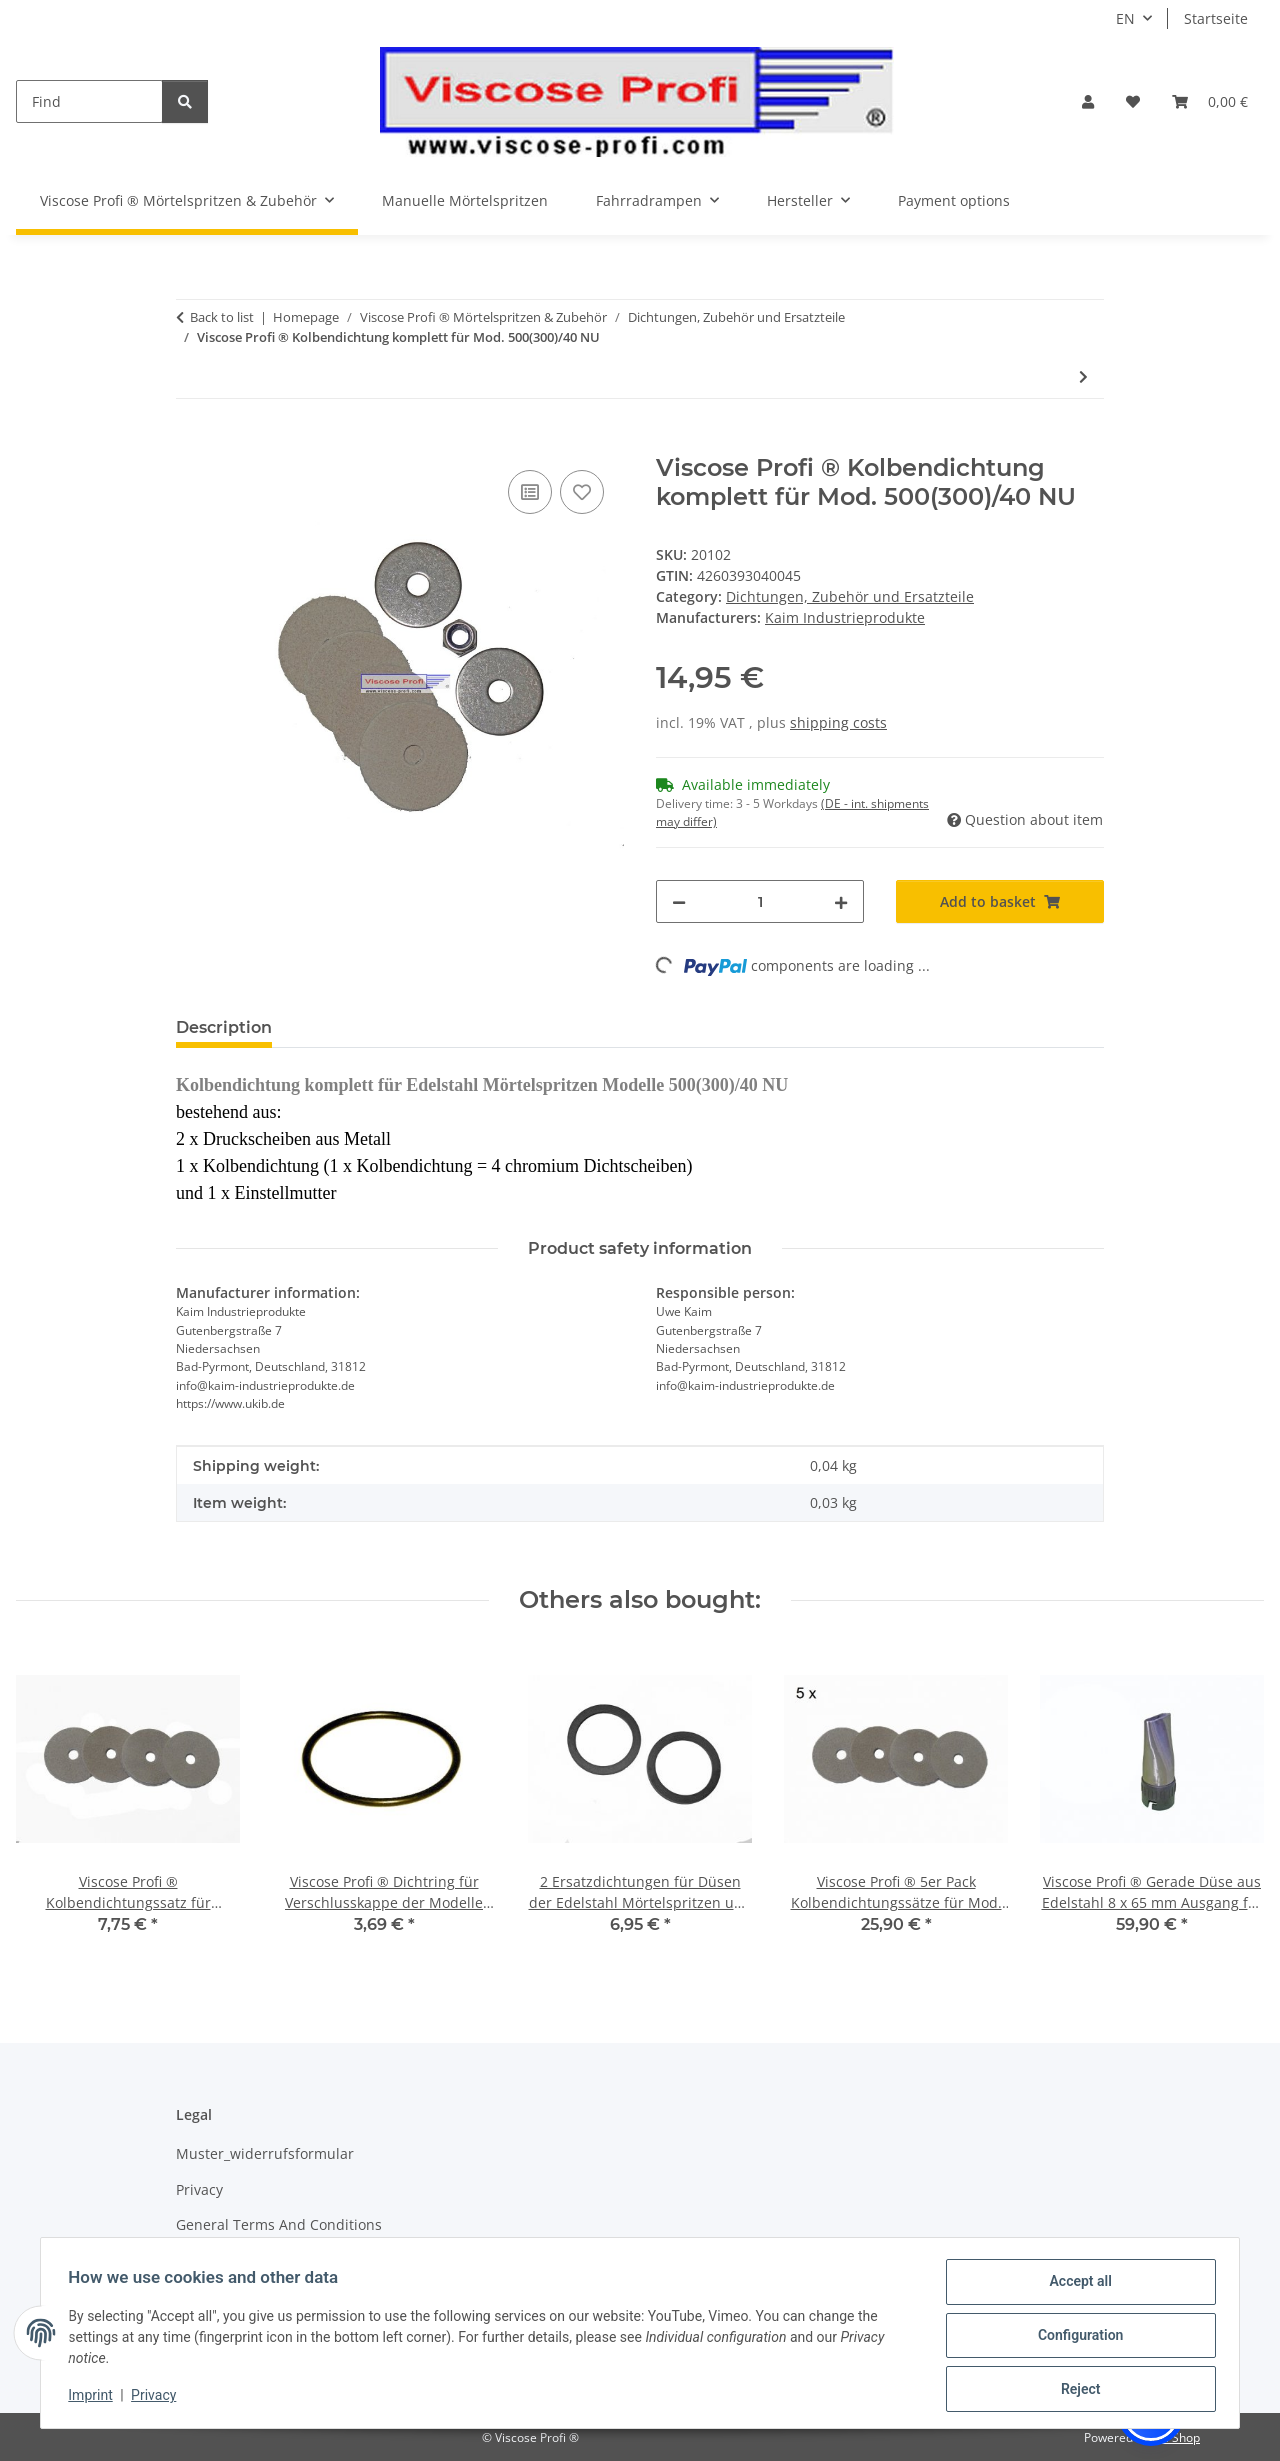  Describe the element at coordinates (1125, 18) in the screenshot. I see `EN [button]` at that location.